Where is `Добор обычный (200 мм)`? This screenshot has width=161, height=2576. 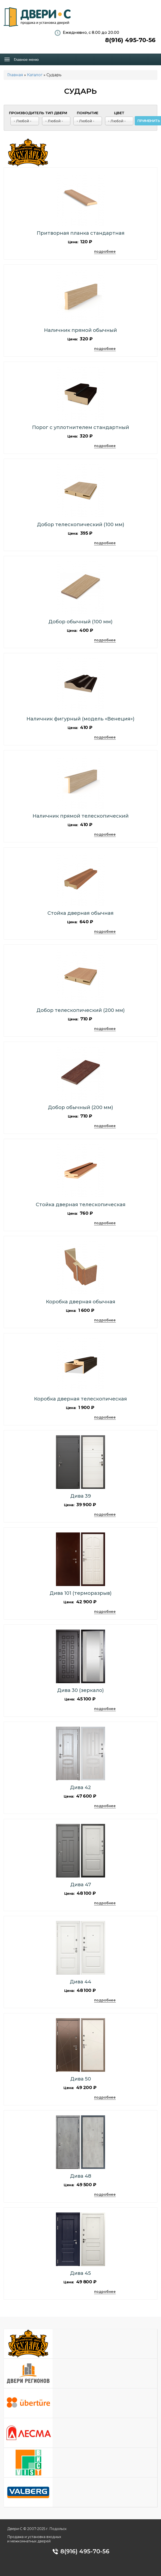 Добор обычный (200 мм) is located at coordinates (80, 1107).